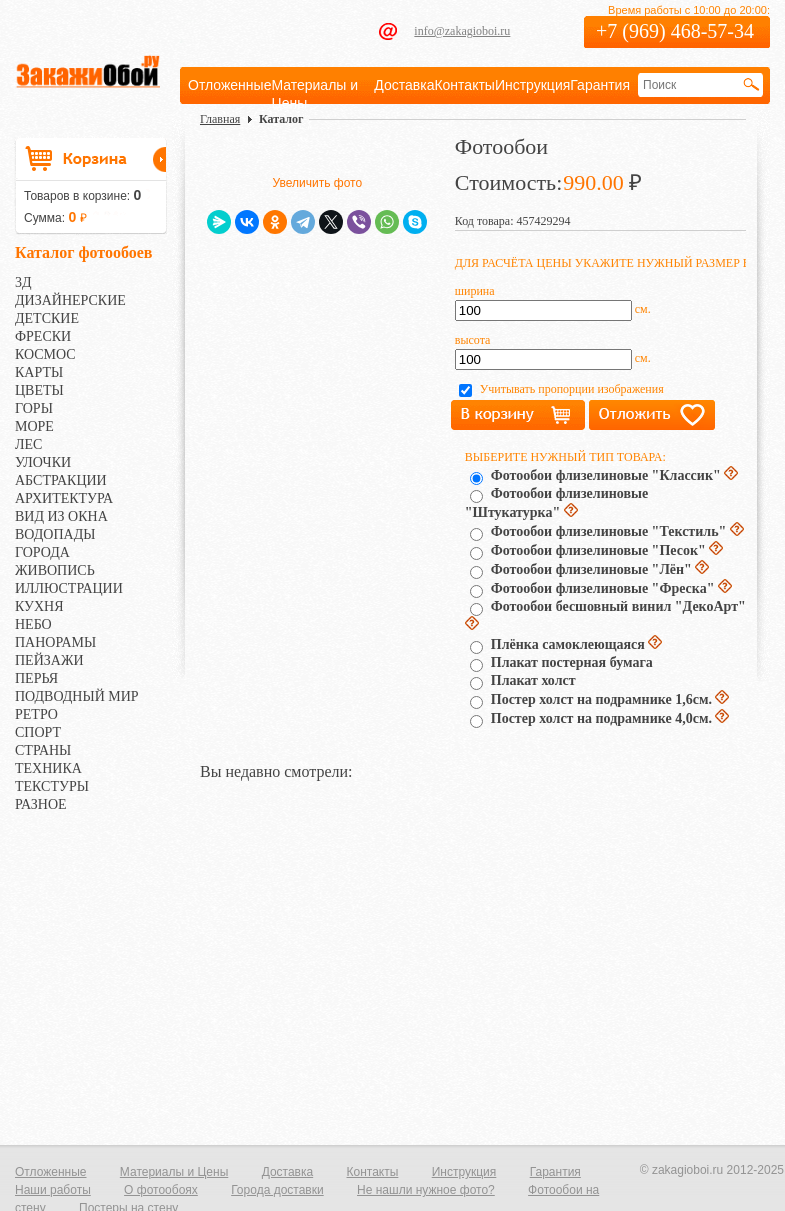 This screenshot has height=1211, width=785. I want to click on ГОРЫ, so click(34, 408).